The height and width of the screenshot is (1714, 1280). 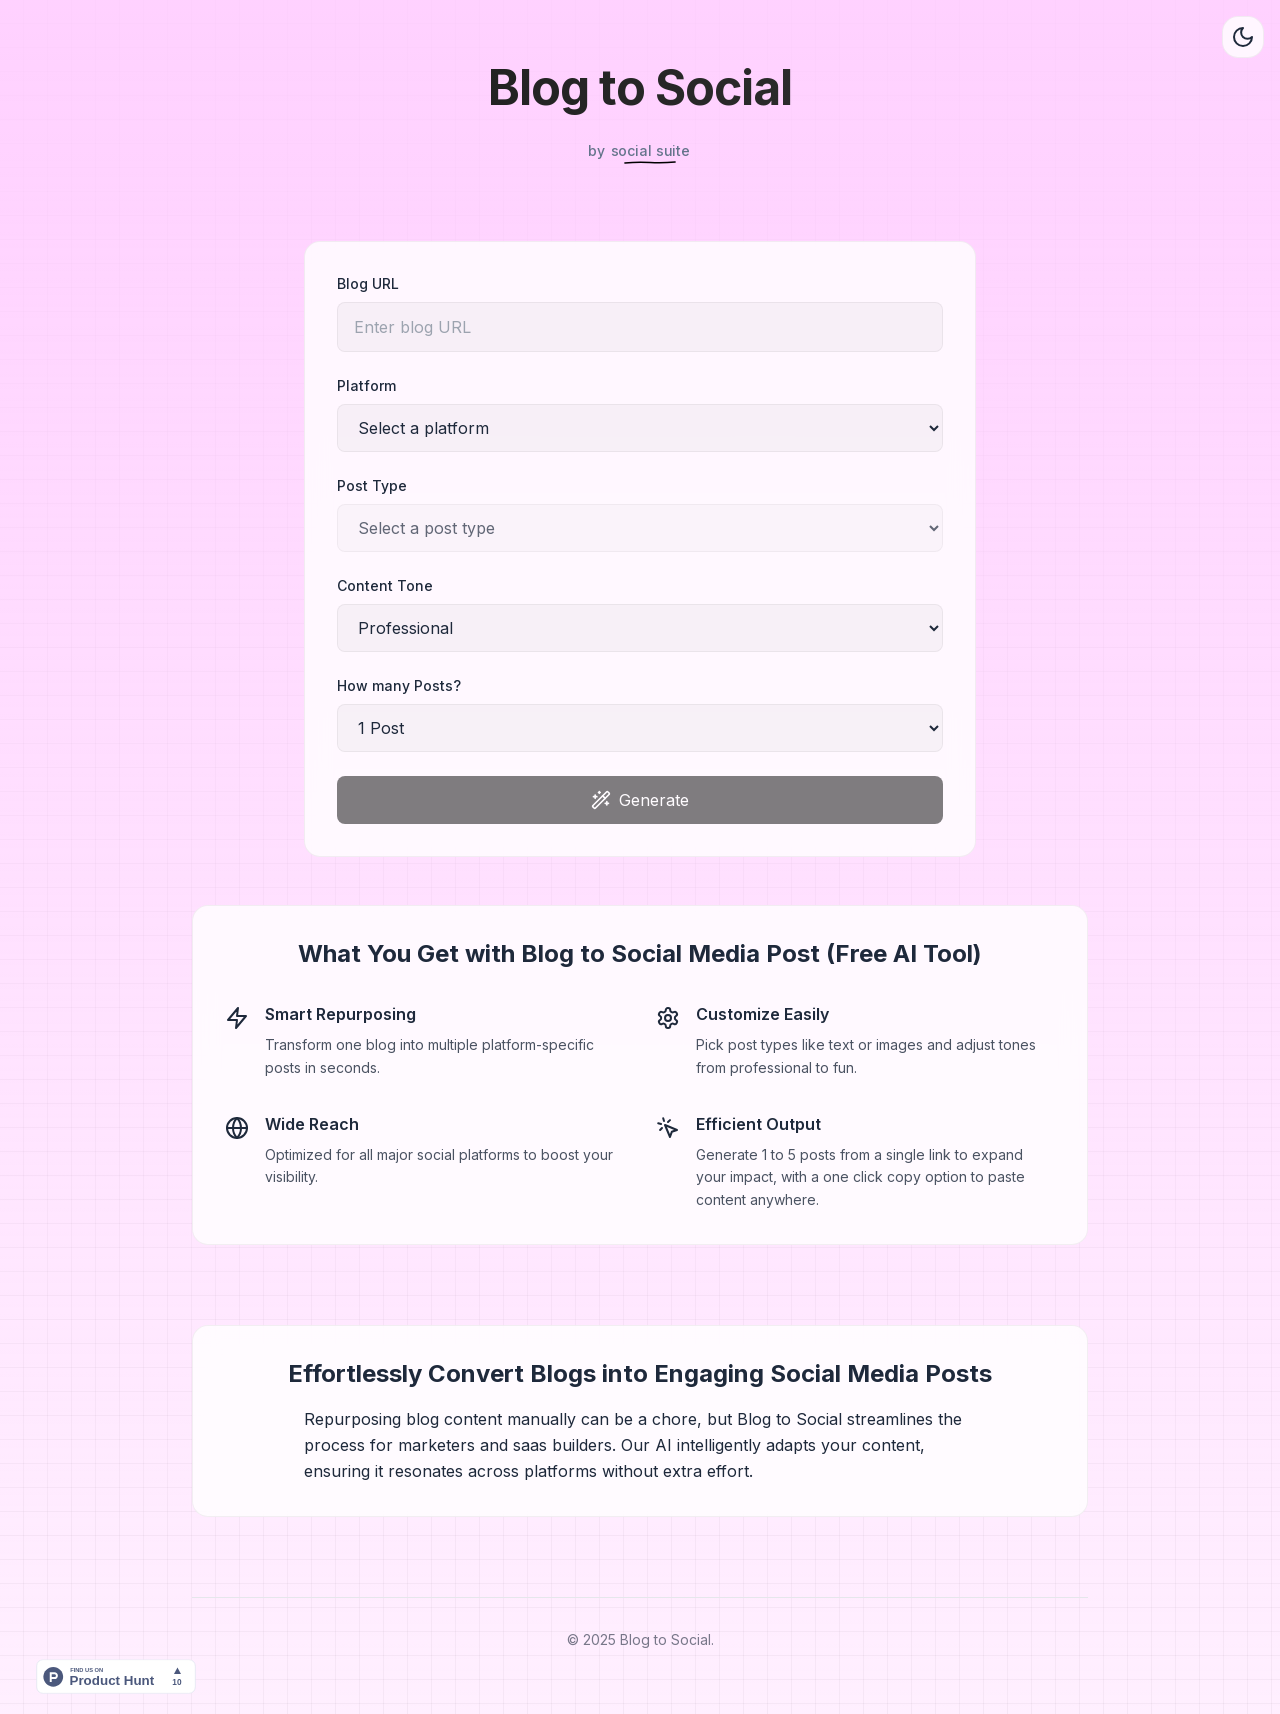 What do you see at coordinates (372, 485) in the screenshot?
I see `Post Type` at bounding box center [372, 485].